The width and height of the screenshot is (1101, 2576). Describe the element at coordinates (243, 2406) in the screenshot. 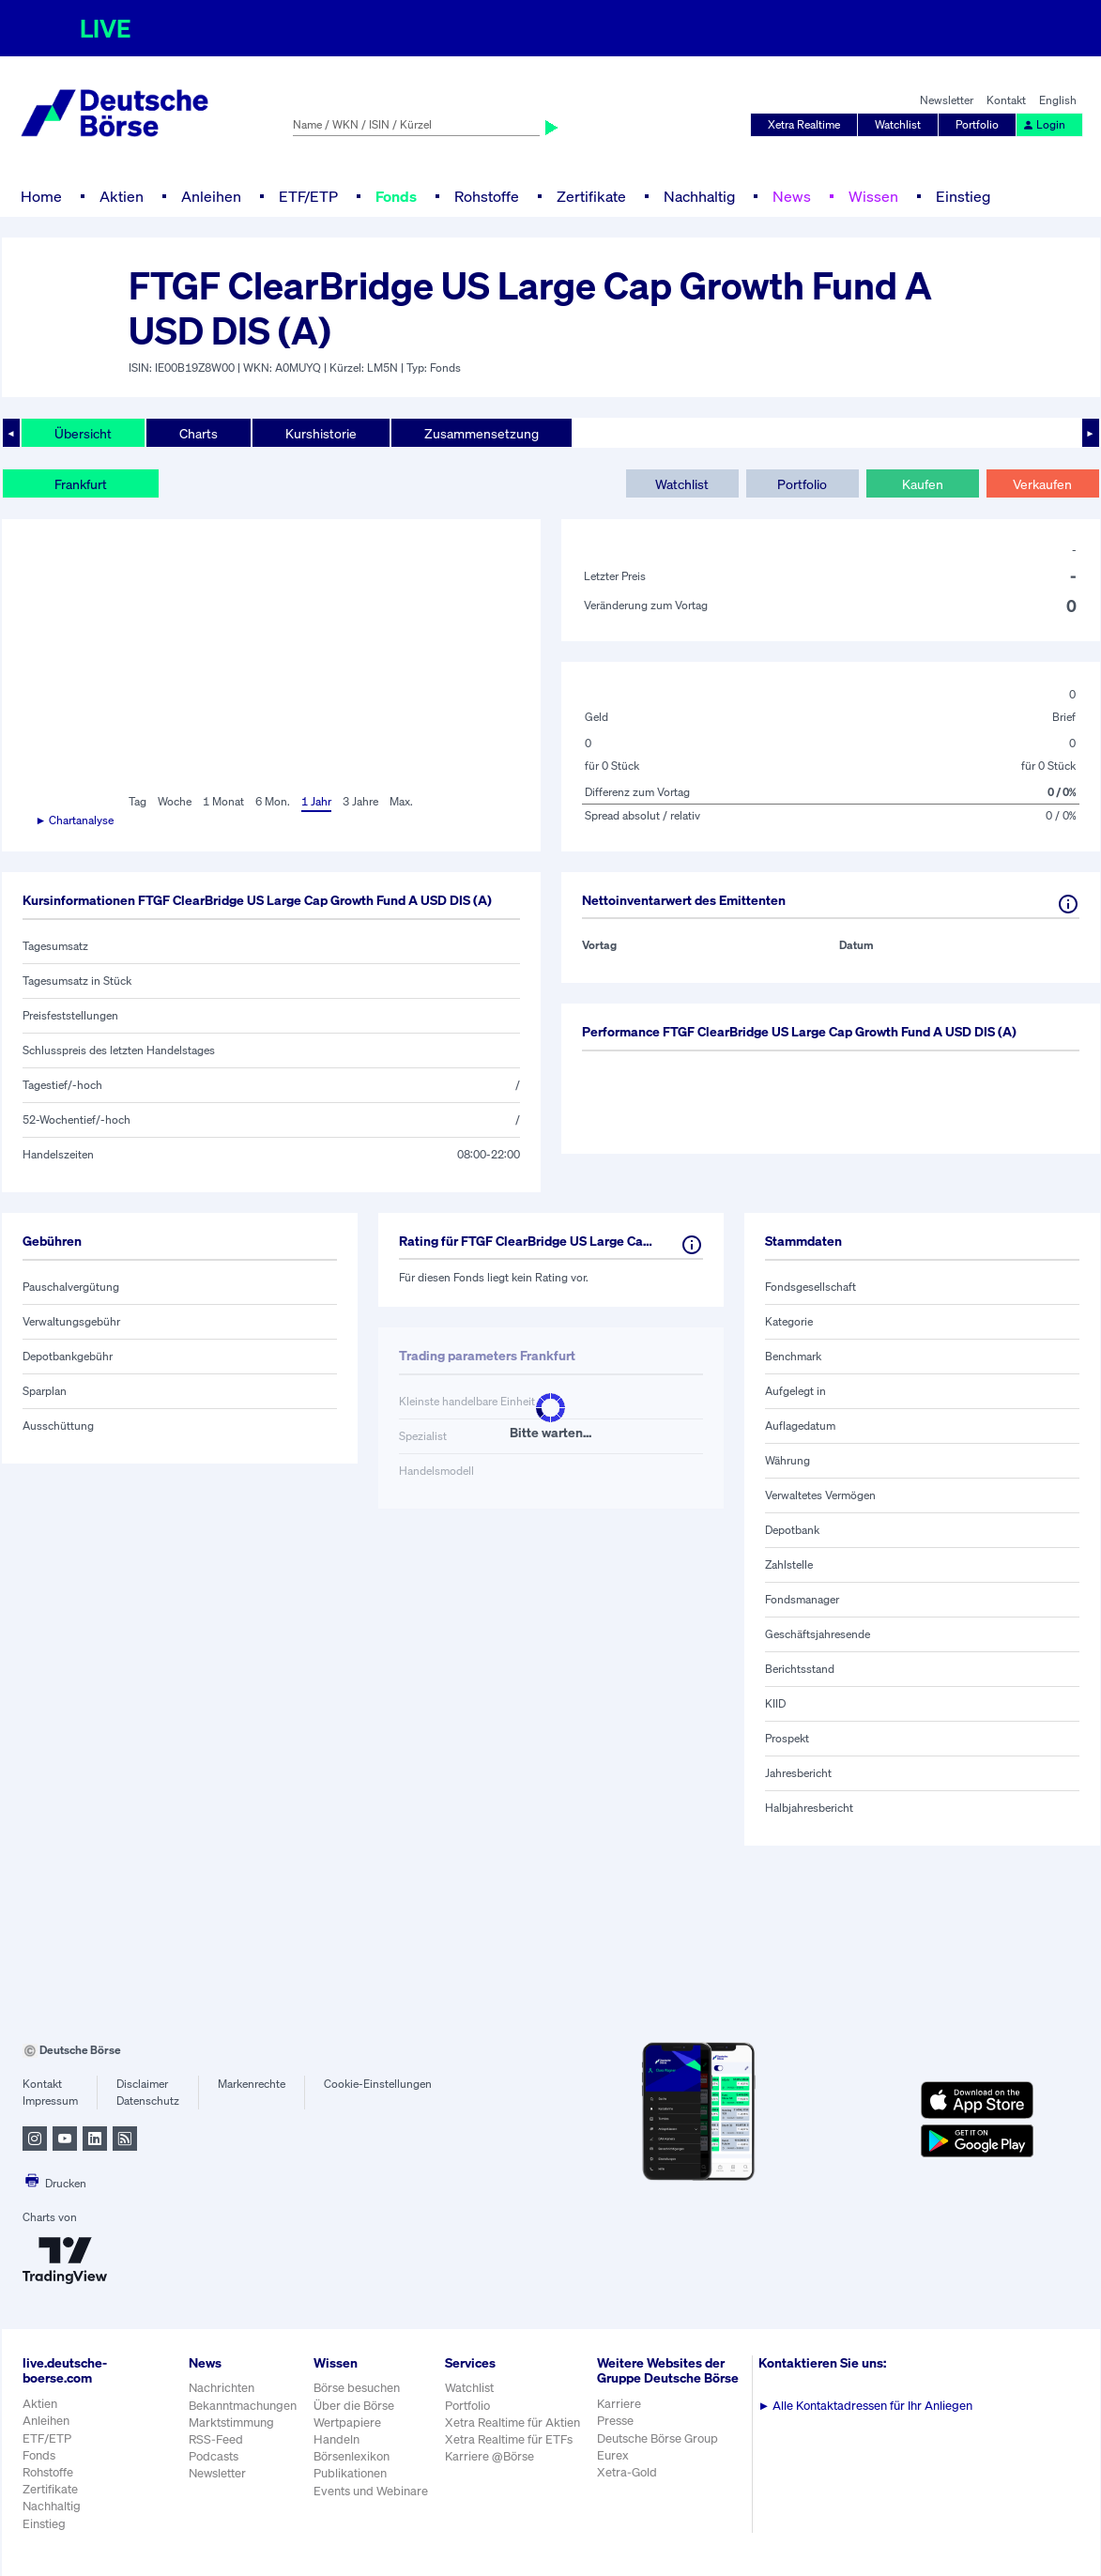

I see `Bekanntmachungen` at that location.